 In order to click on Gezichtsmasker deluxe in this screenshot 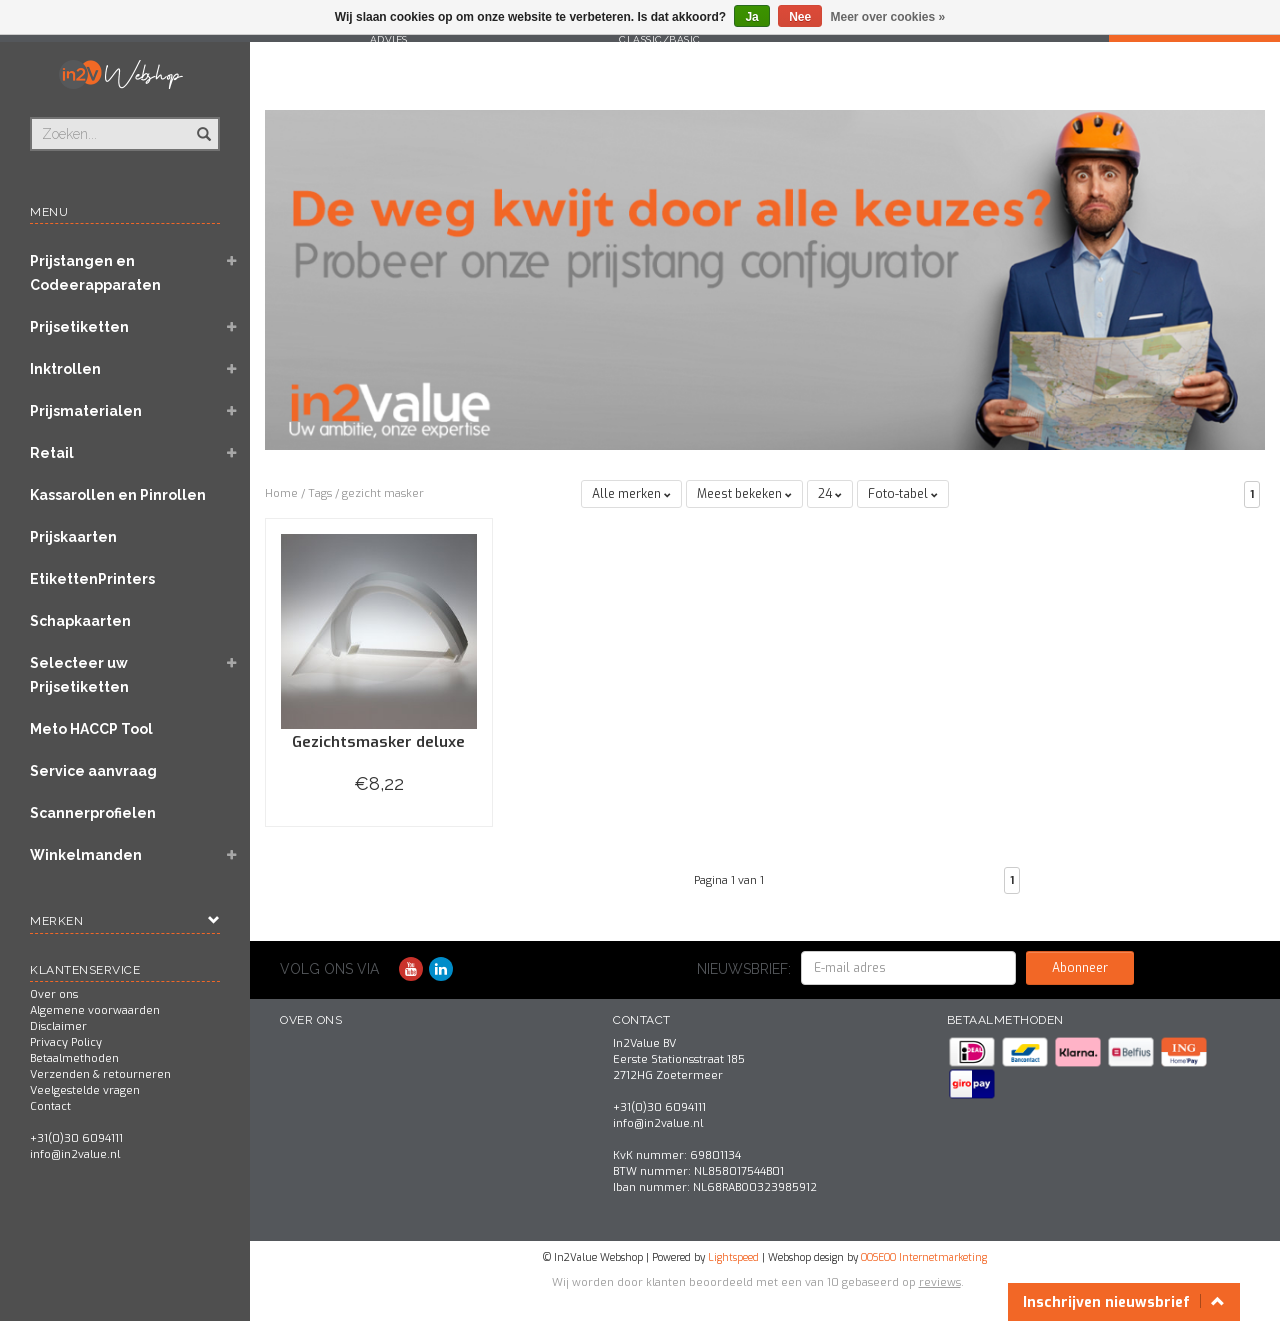, I will do `click(378, 742)`.